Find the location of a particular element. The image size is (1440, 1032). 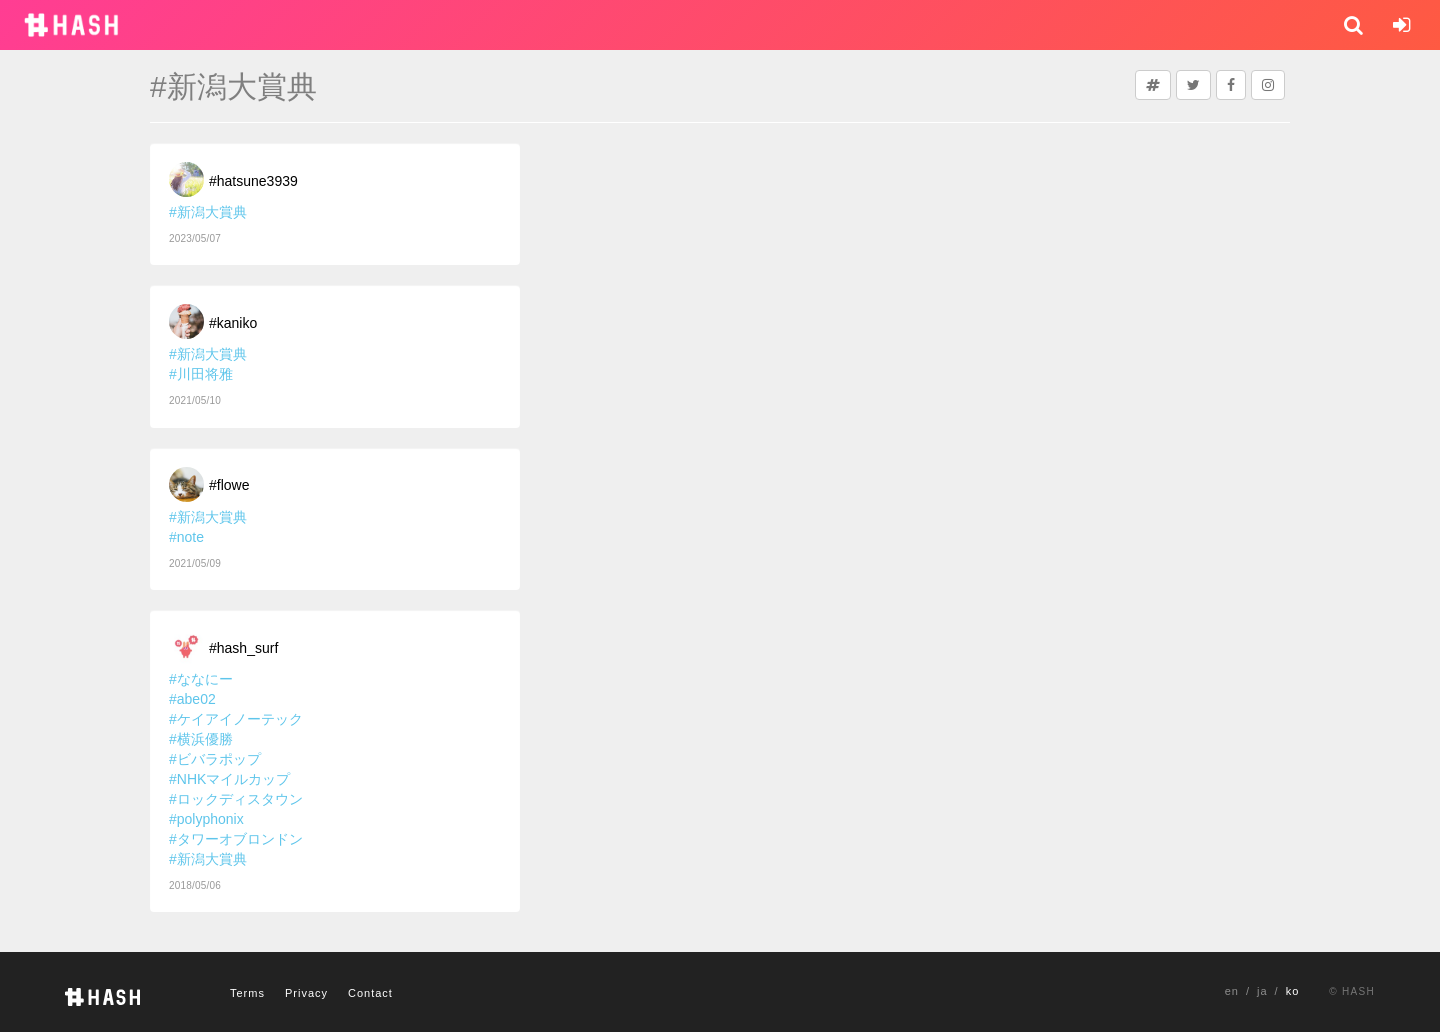

#ケイアイノーテック is located at coordinates (236, 719).